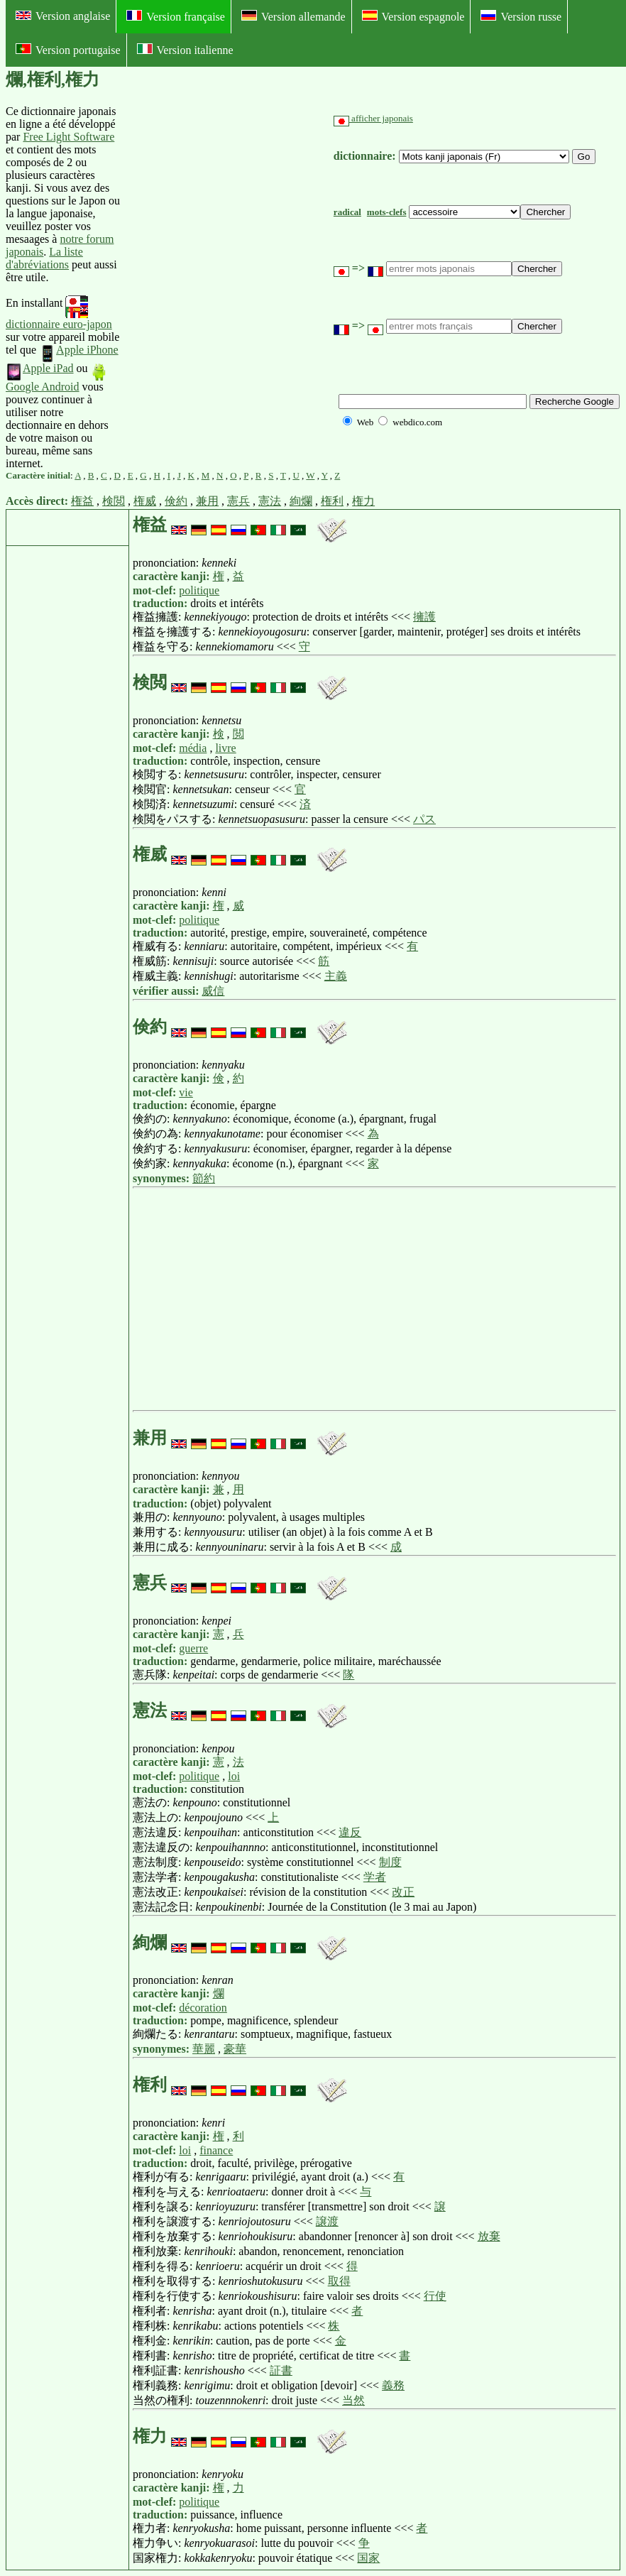  Describe the element at coordinates (213, 991) in the screenshot. I see `威信` at that location.